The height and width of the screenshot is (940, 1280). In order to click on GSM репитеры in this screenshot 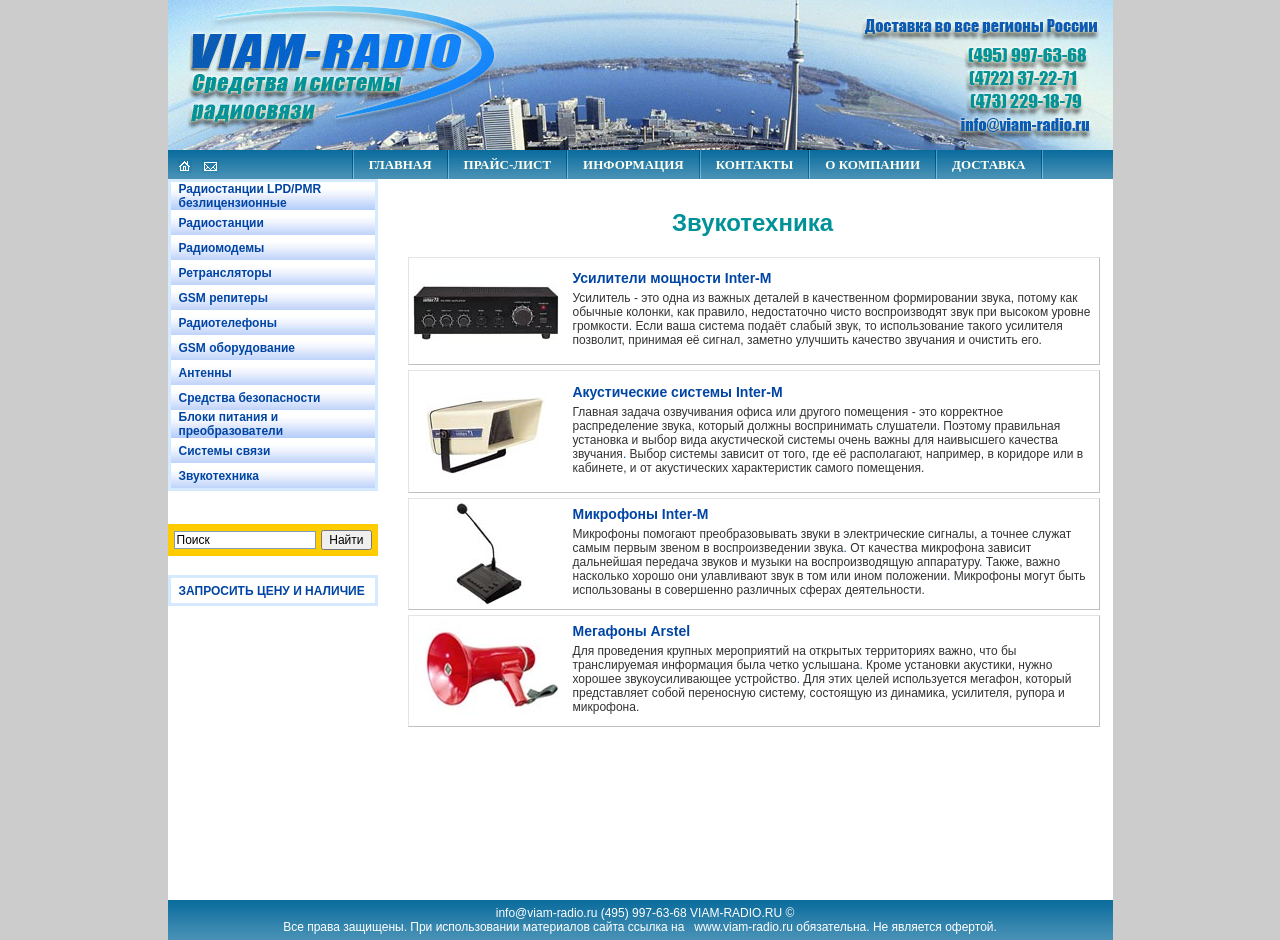, I will do `click(223, 298)`.